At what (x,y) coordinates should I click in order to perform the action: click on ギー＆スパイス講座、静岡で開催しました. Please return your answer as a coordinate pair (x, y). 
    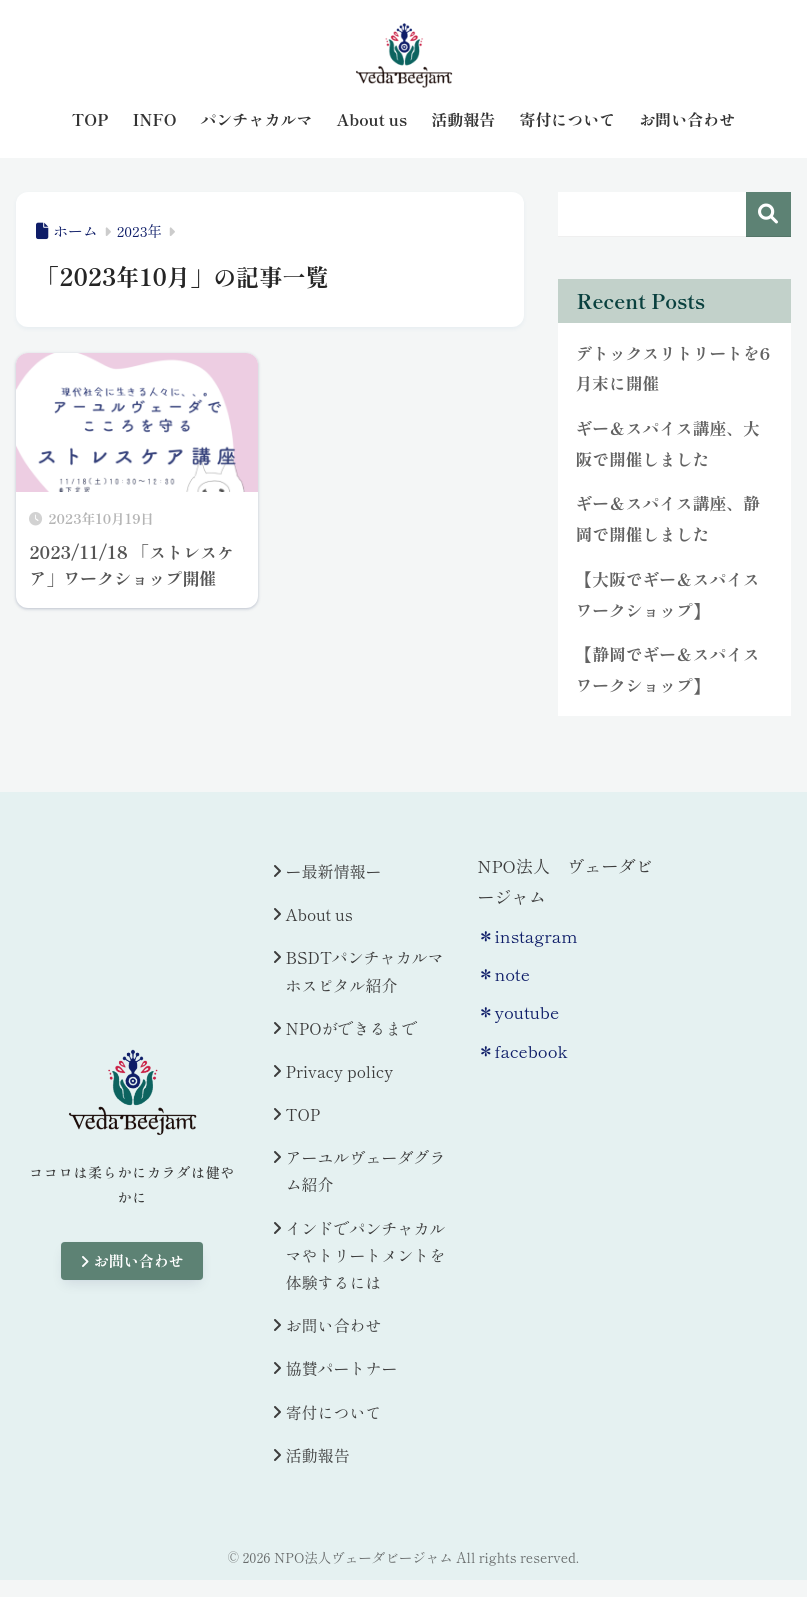
    Looking at the image, I should click on (667, 518).